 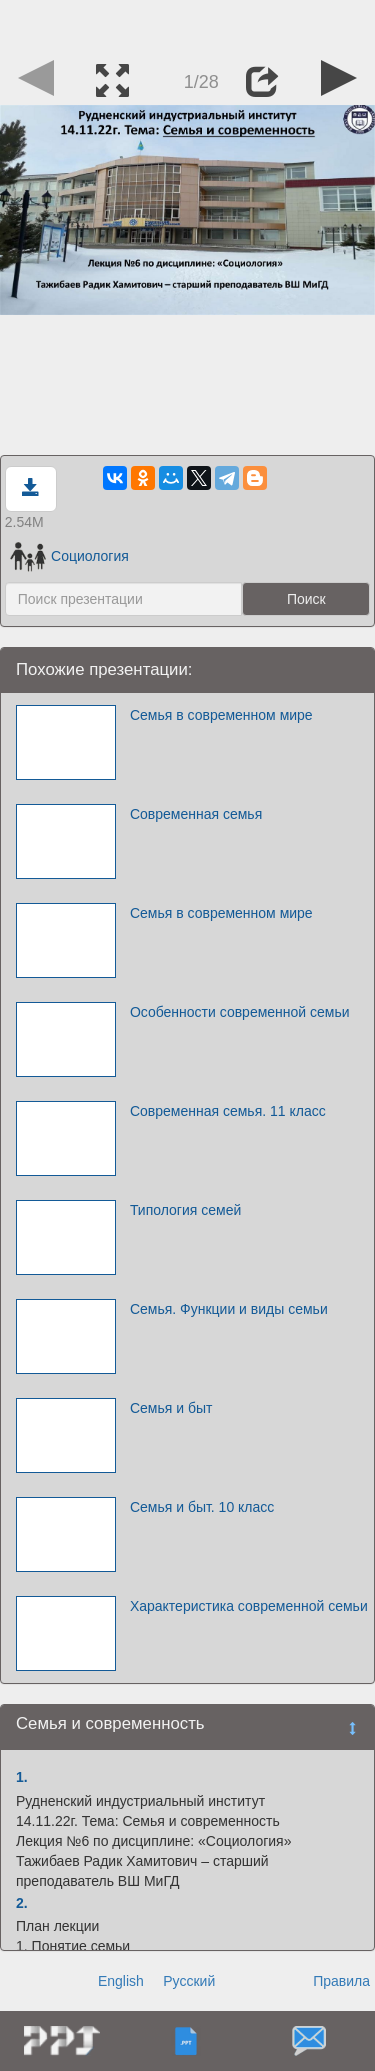 What do you see at coordinates (228, 1111) in the screenshot?
I see `Современная семья. 11 класс` at bounding box center [228, 1111].